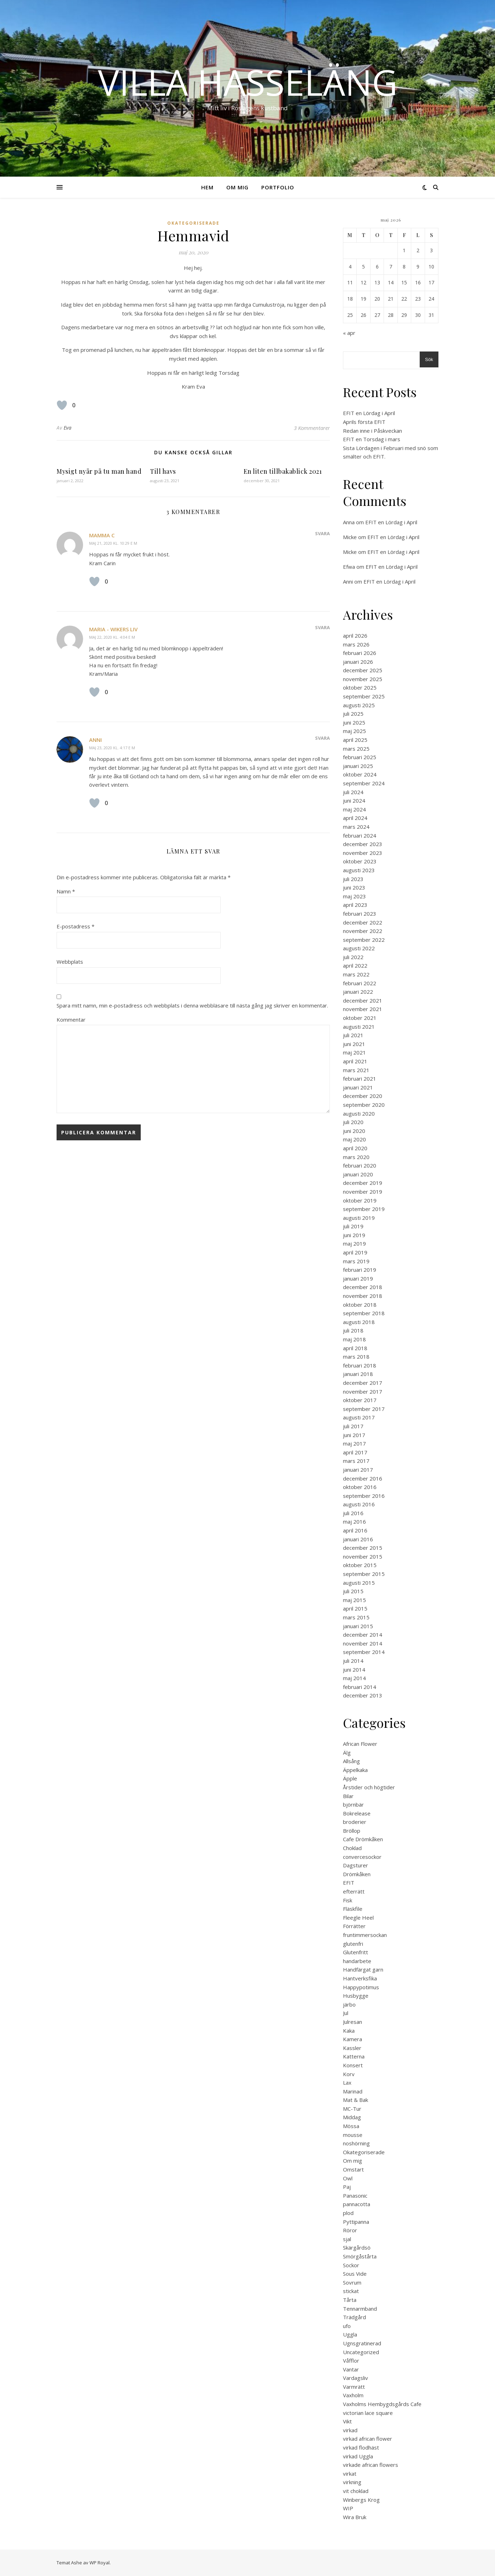 Image resolution: width=495 pixels, height=2576 pixels. I want to click on Lax, so click(347, 2082).